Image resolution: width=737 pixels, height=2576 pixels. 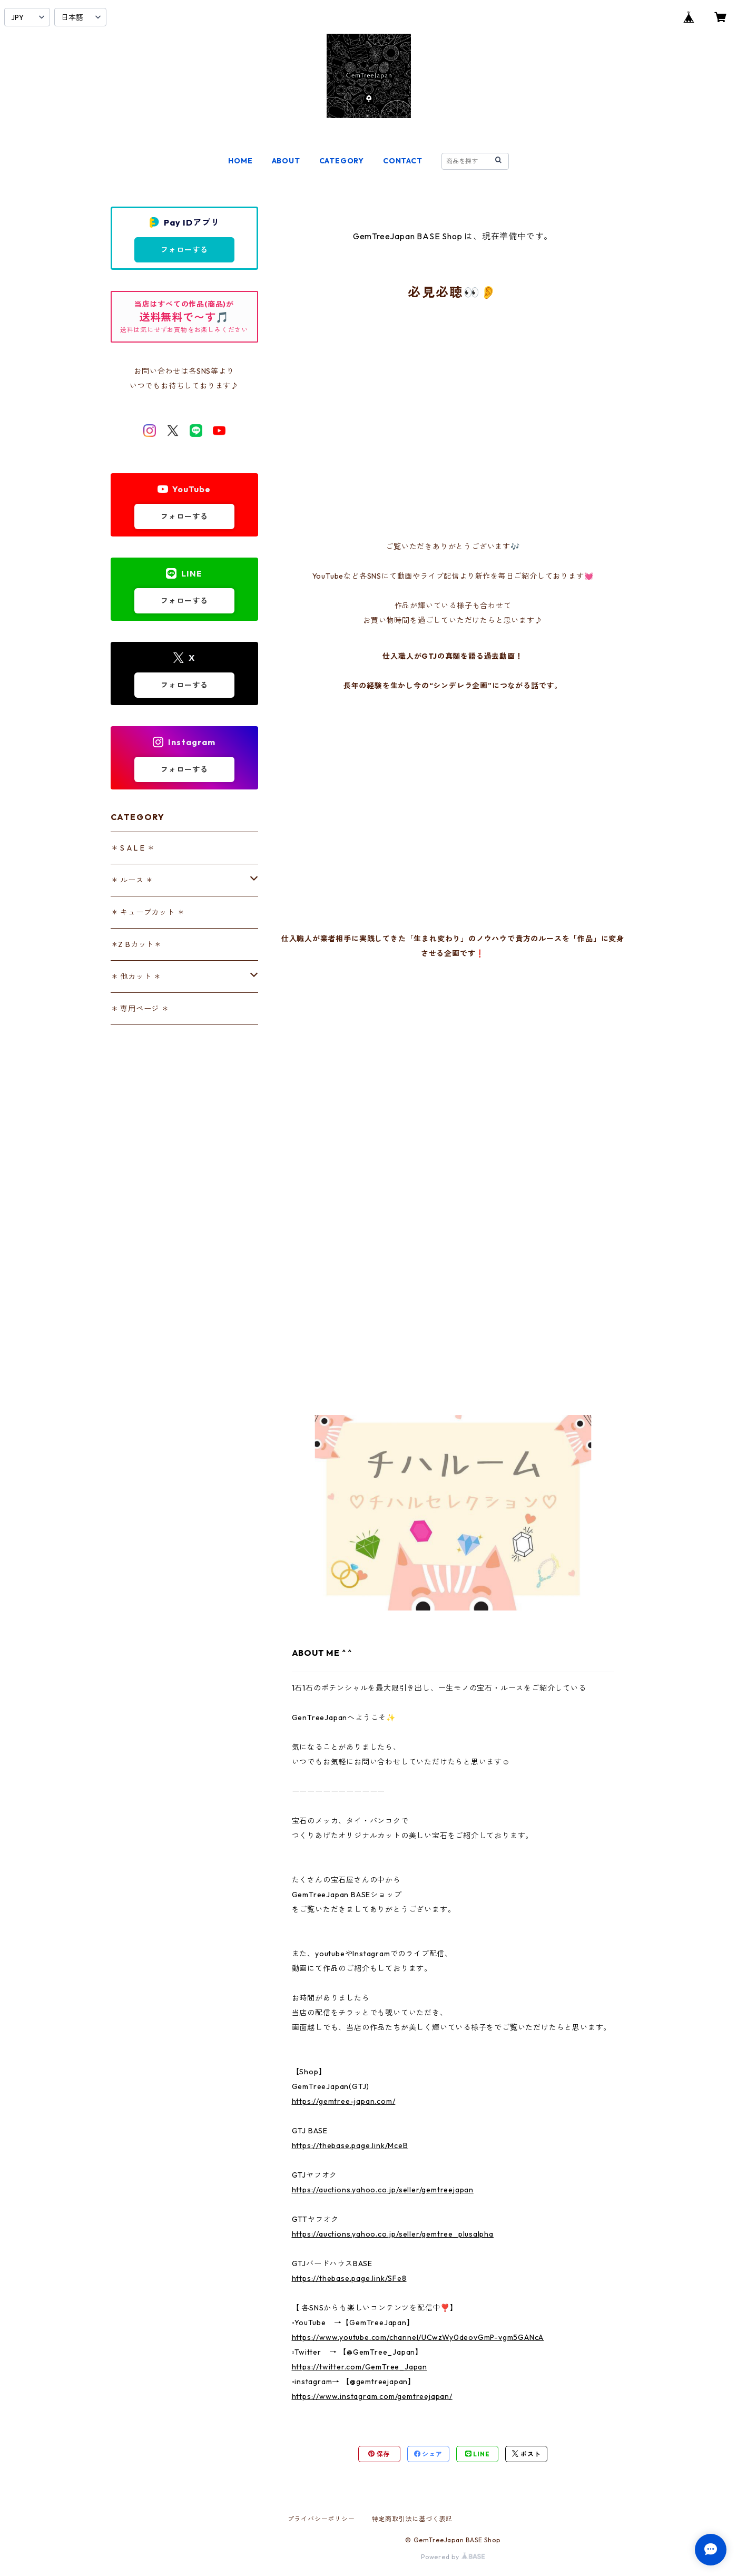 What do you see at coordinates (349, 2278) in the screenshot?
I see `https://thebase.page.link/SFe8` at bounding box center [349, 2278].